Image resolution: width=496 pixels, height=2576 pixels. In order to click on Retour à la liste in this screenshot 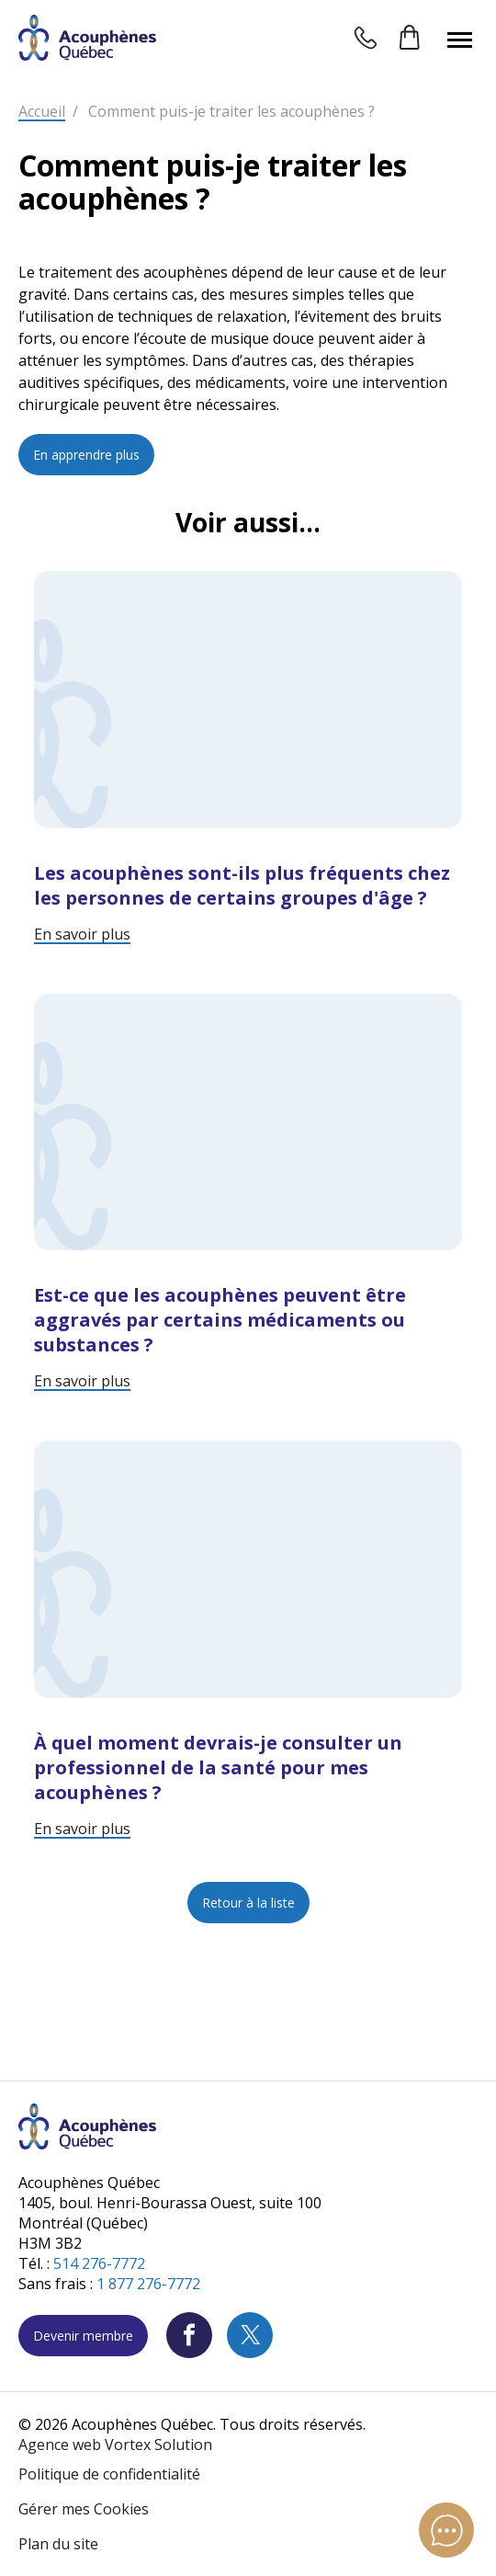, I will do `click(248, 1902)`.